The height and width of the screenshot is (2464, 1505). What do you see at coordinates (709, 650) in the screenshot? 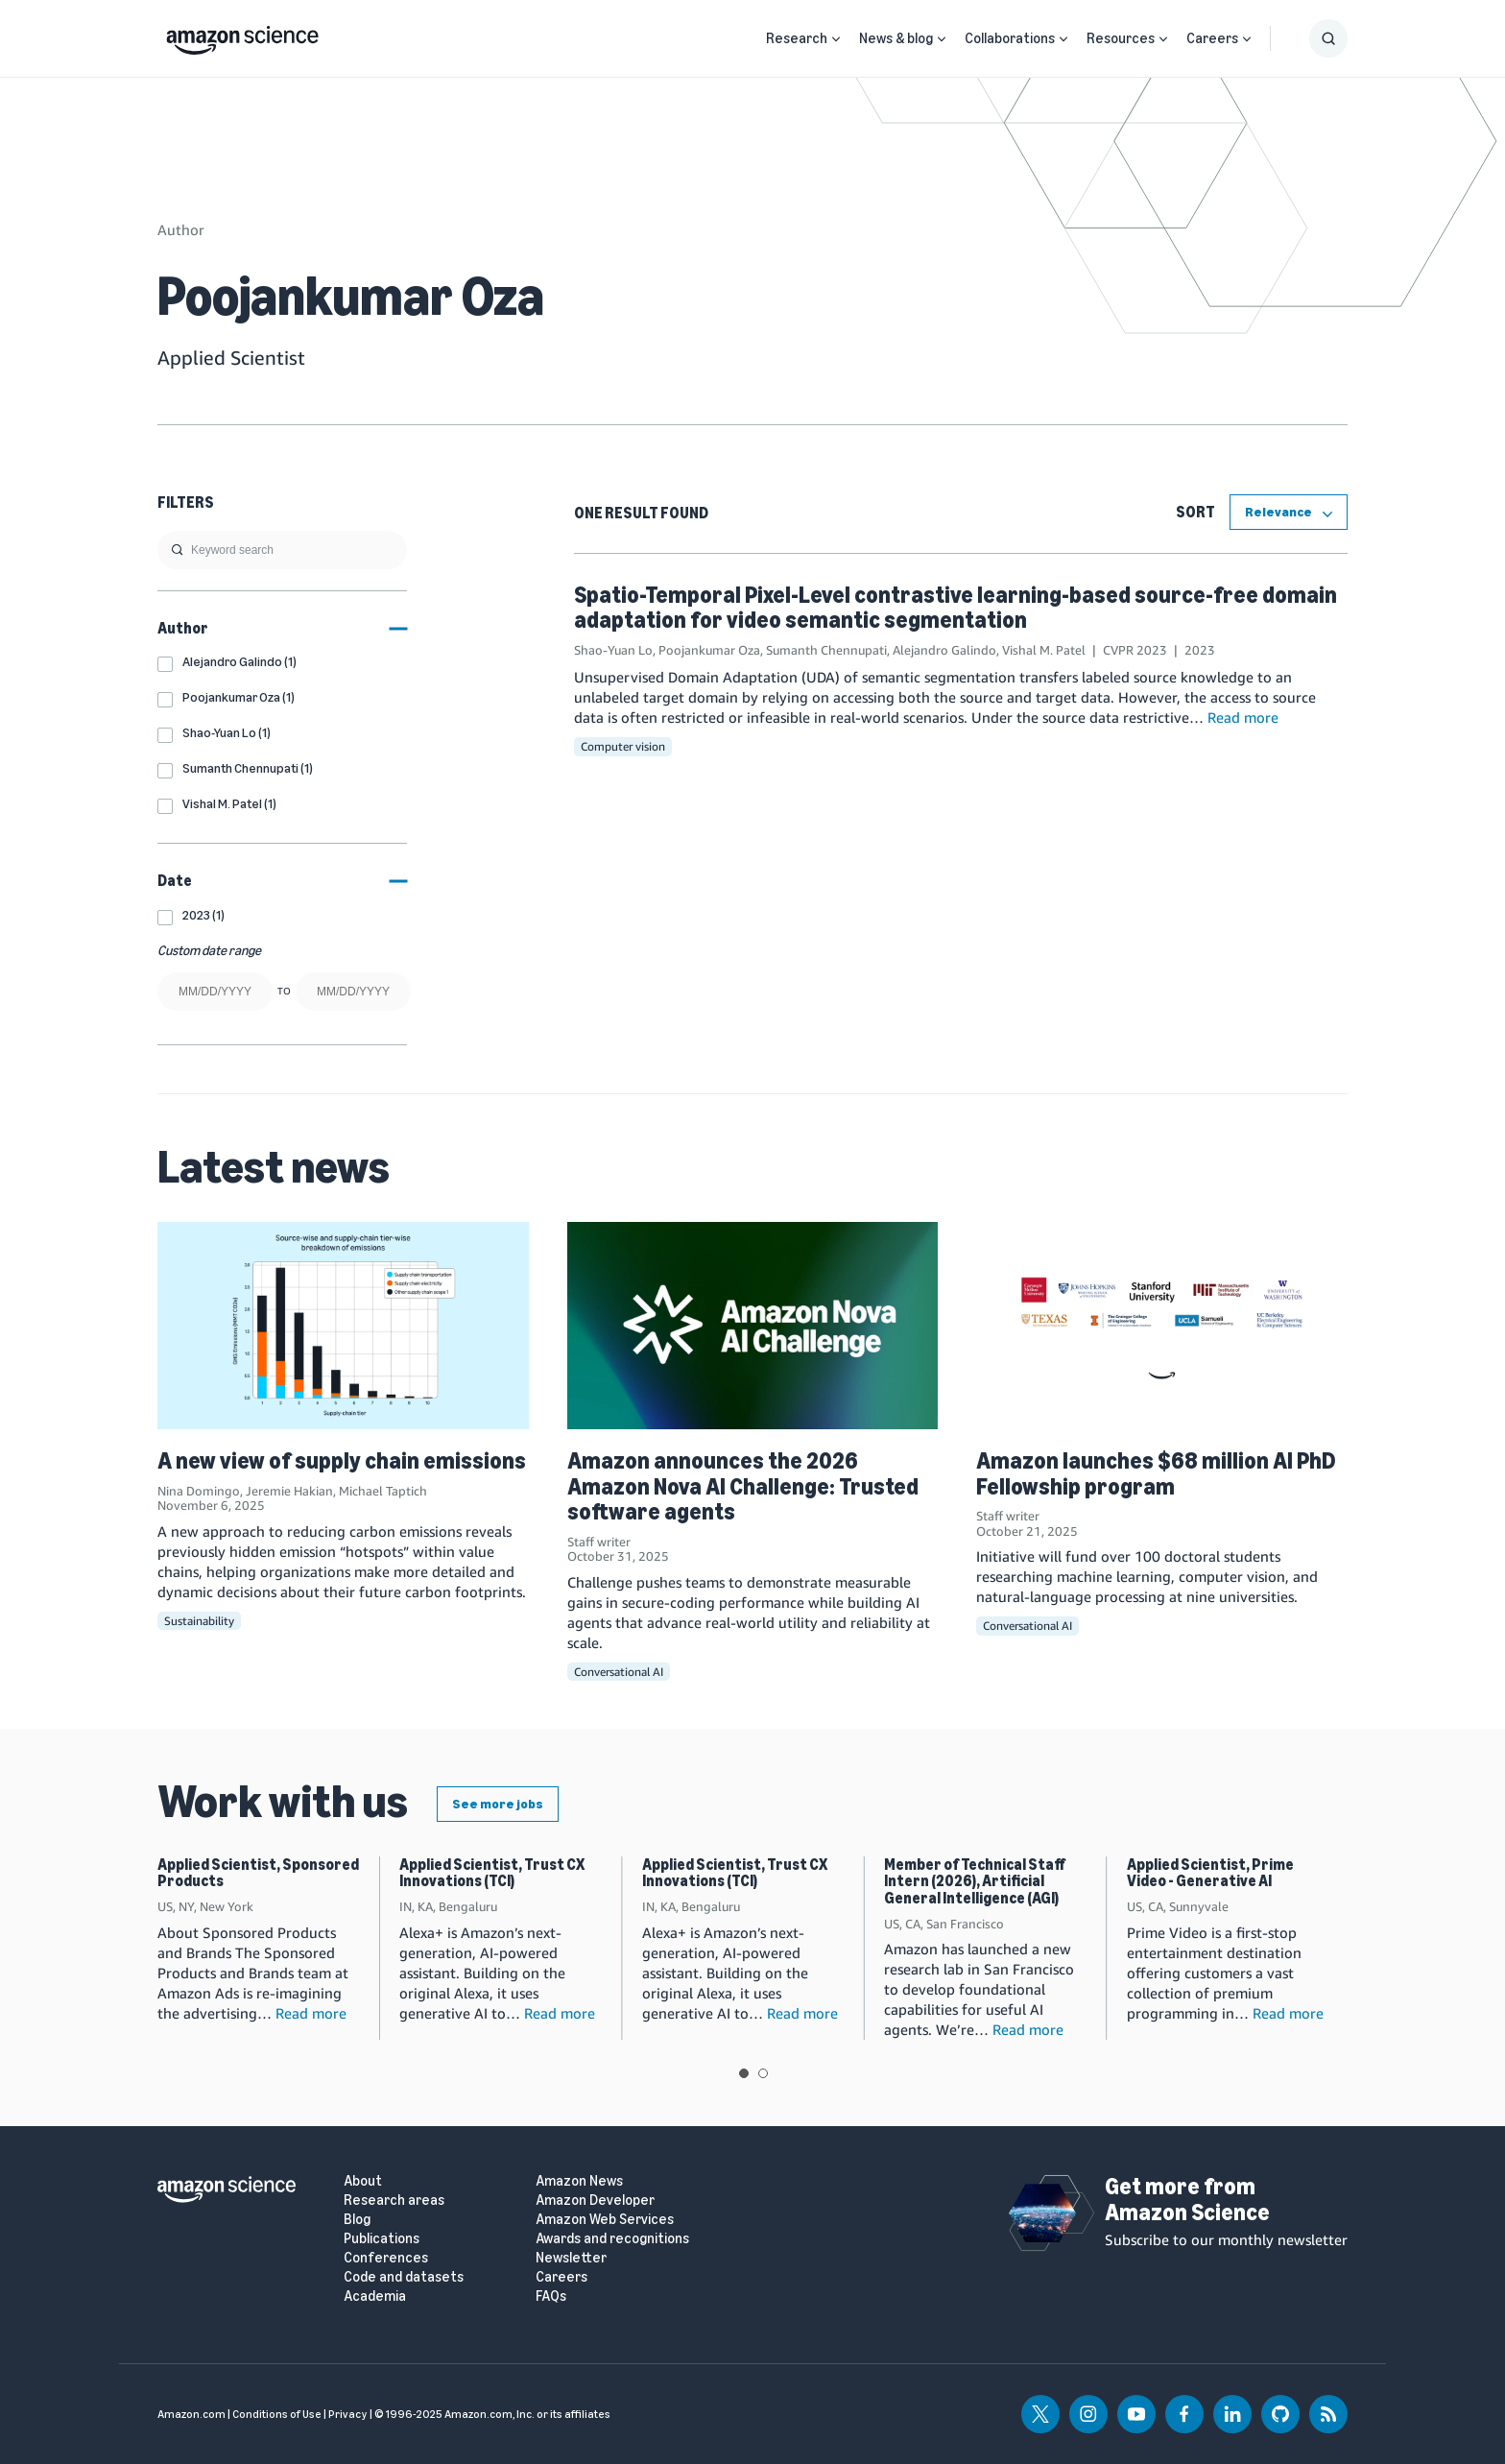
I see `Poojankumar Oza` at bounding box center [709, 650].